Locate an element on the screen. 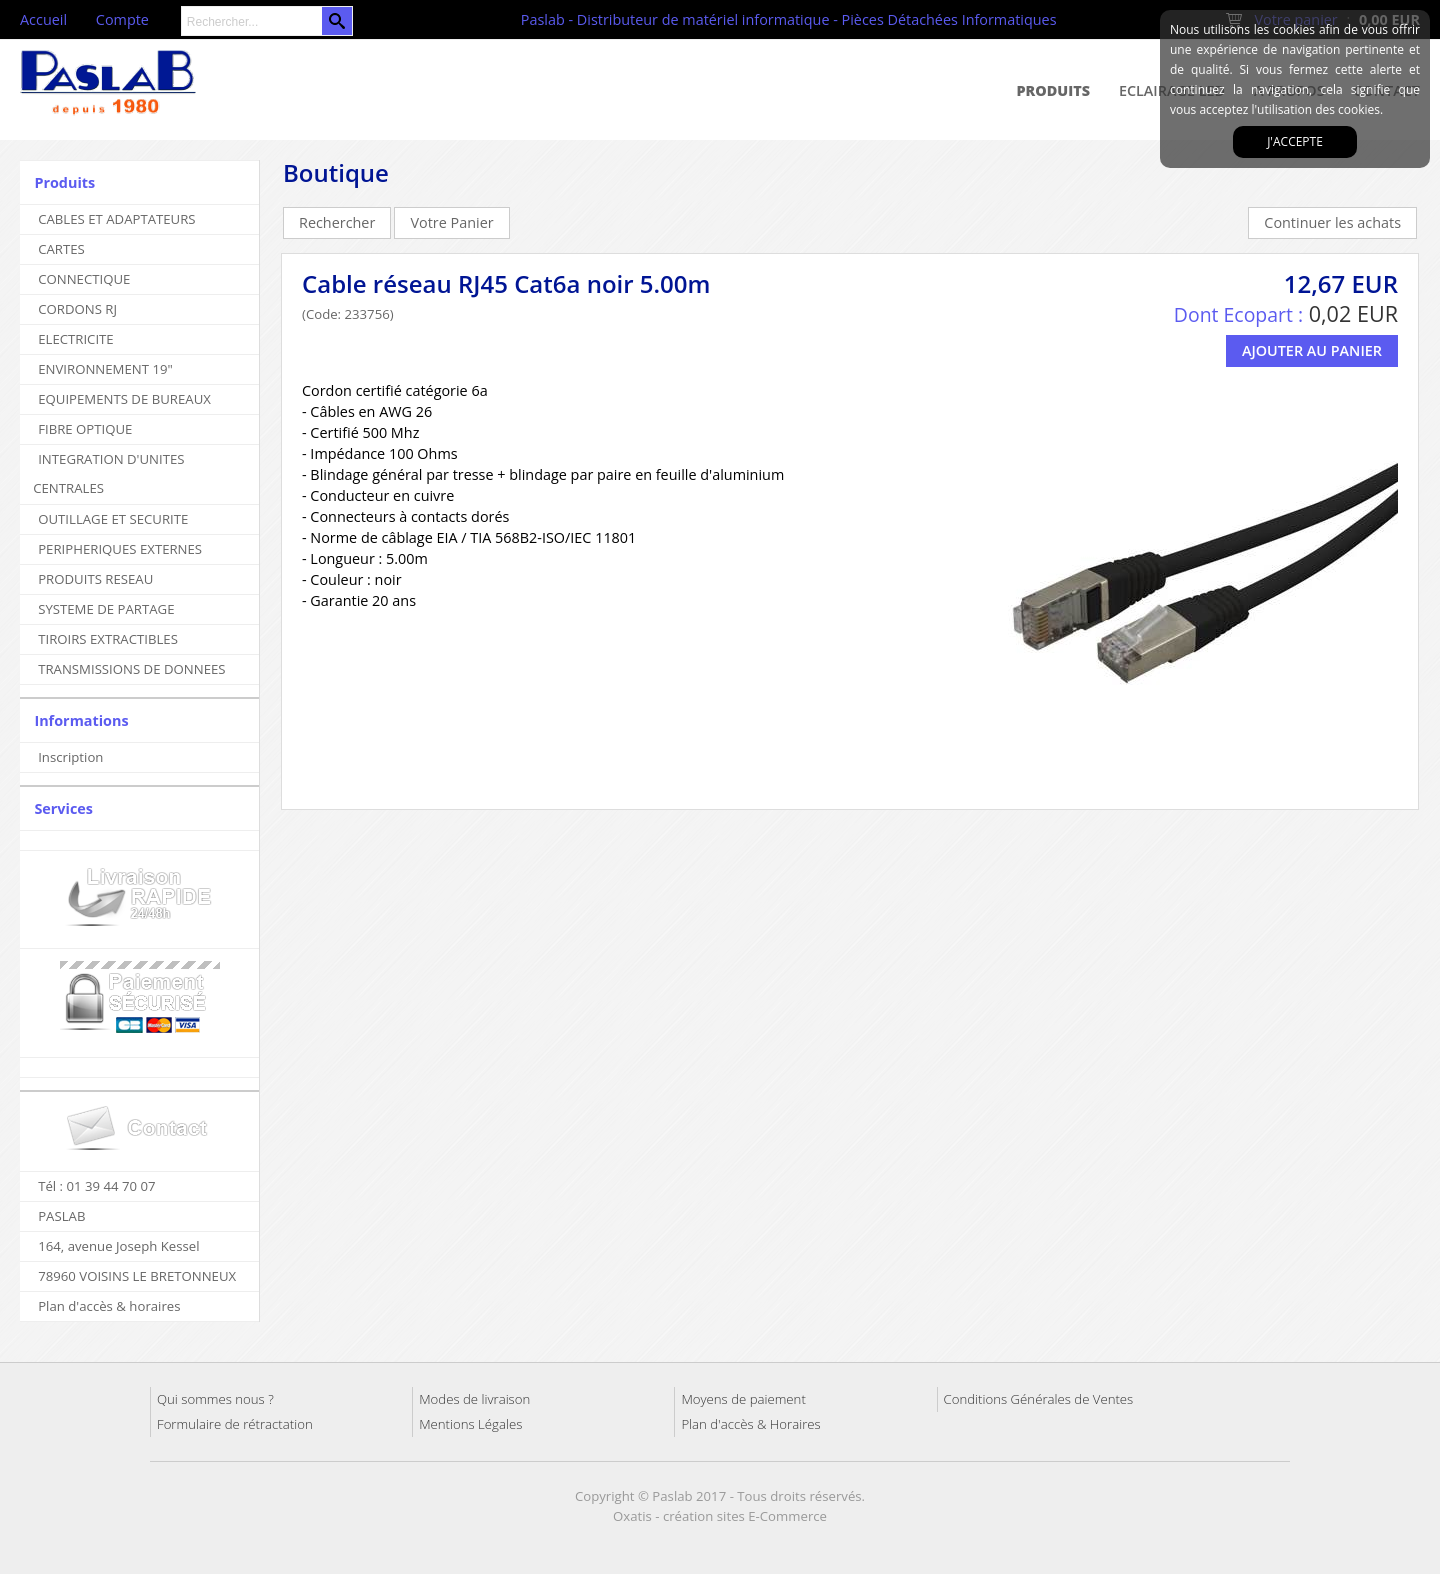  J'accepte is located at coordinates (1295, 141).